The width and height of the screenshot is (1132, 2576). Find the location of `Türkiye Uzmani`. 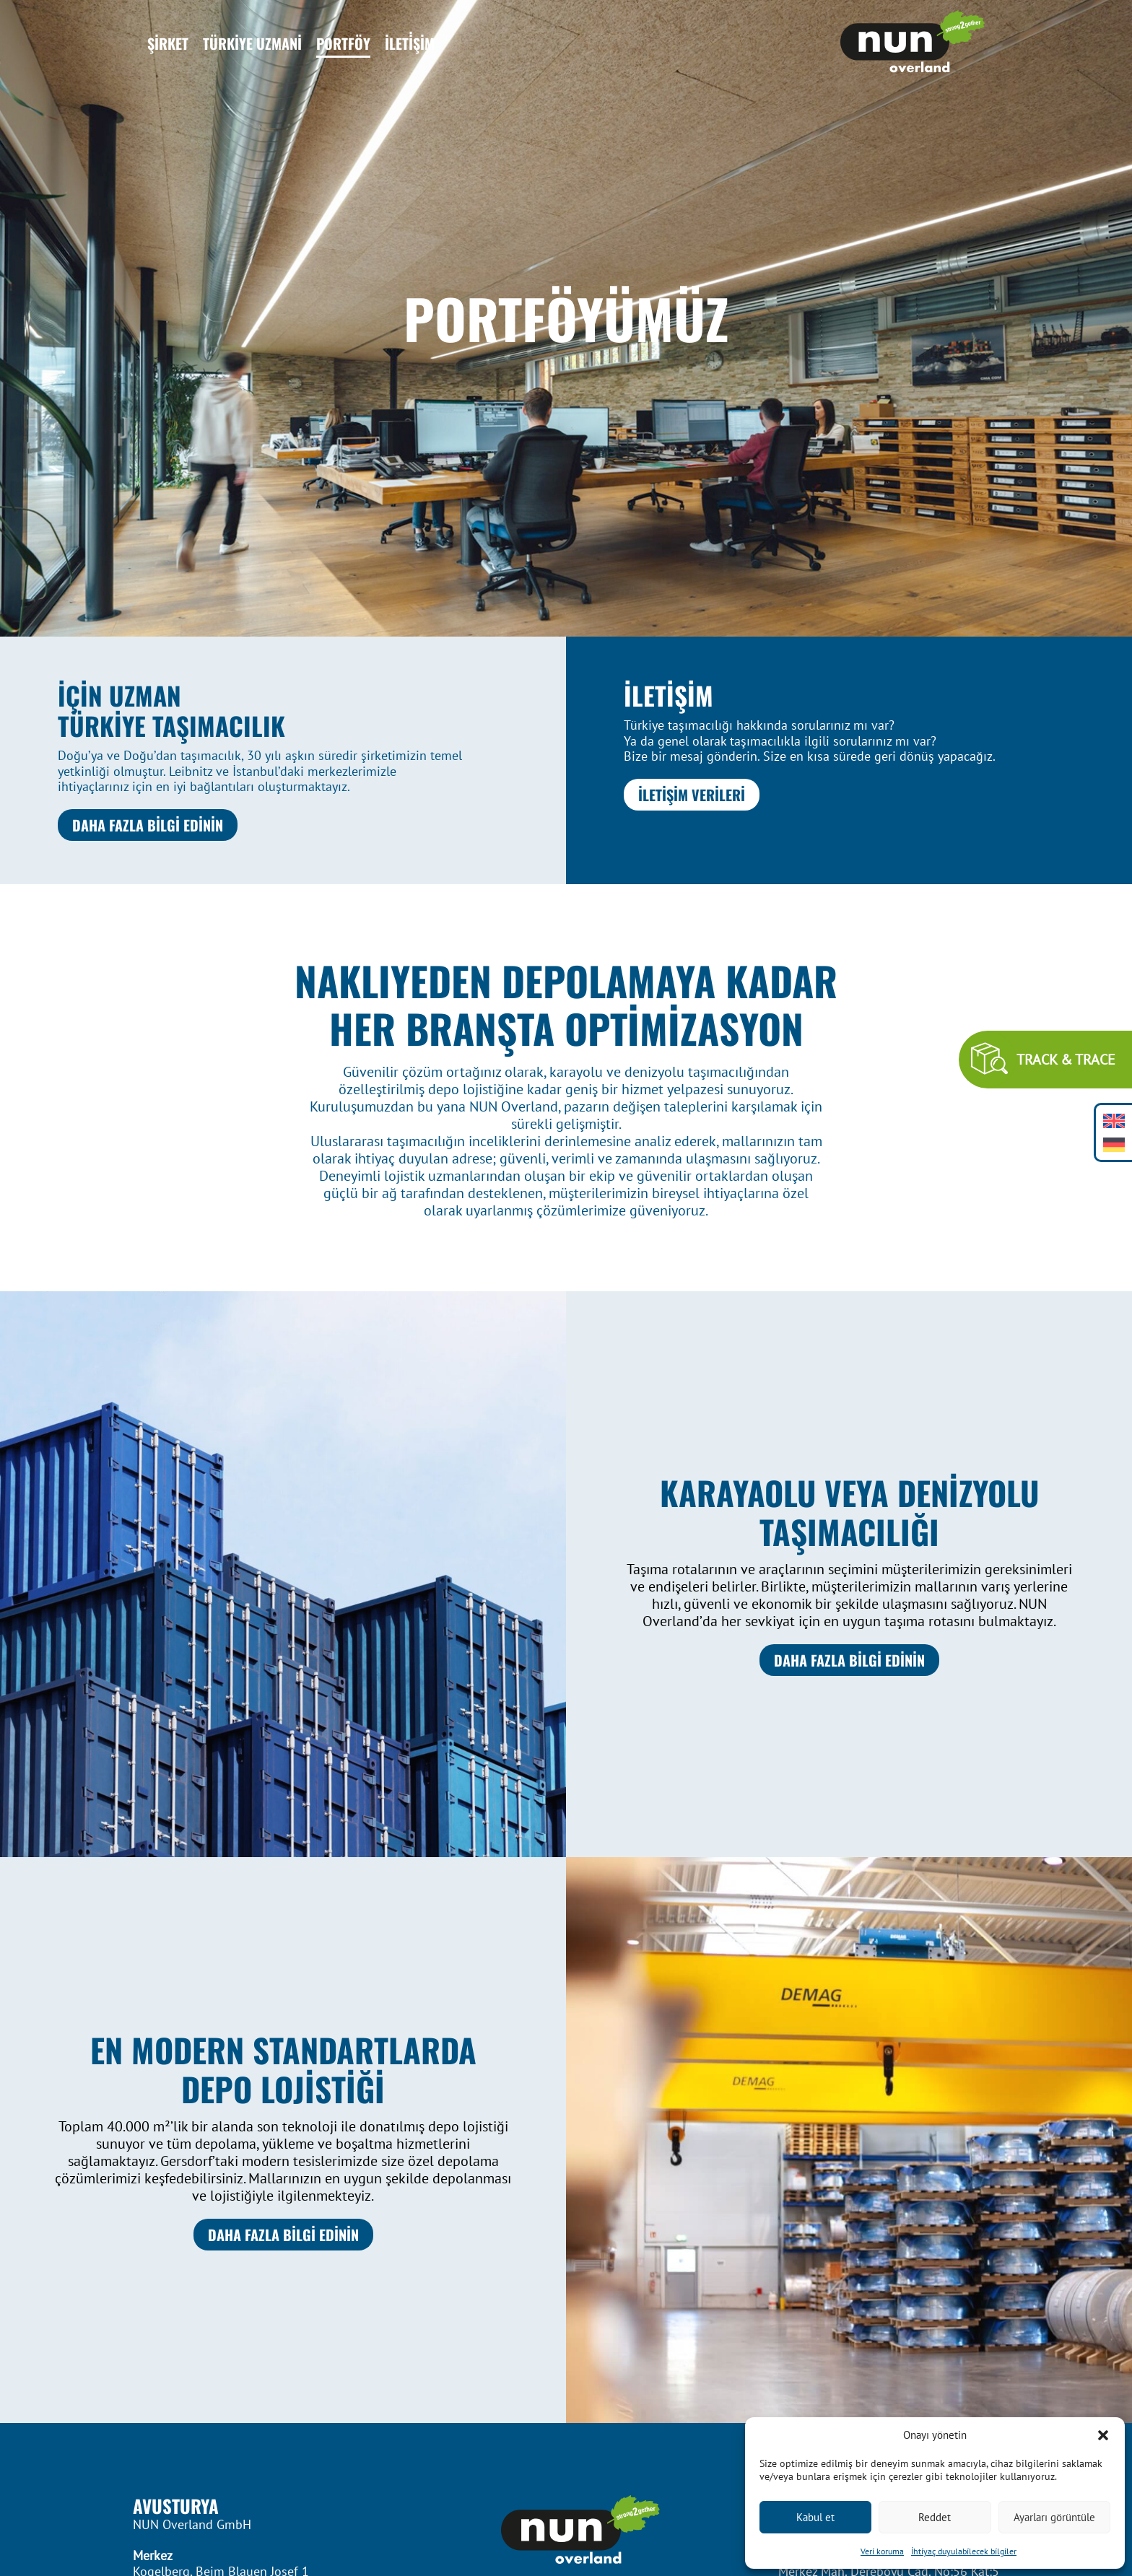

Türkiye Uzmani is located at coordinates (252, 43).